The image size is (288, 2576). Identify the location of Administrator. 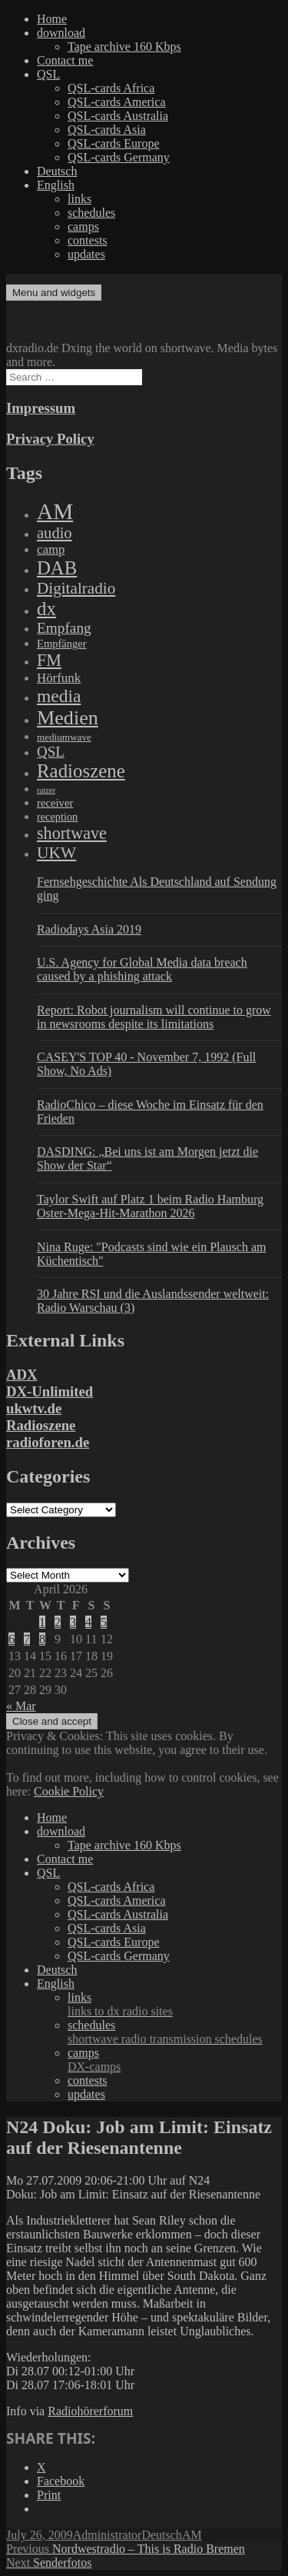
(107, 2534).